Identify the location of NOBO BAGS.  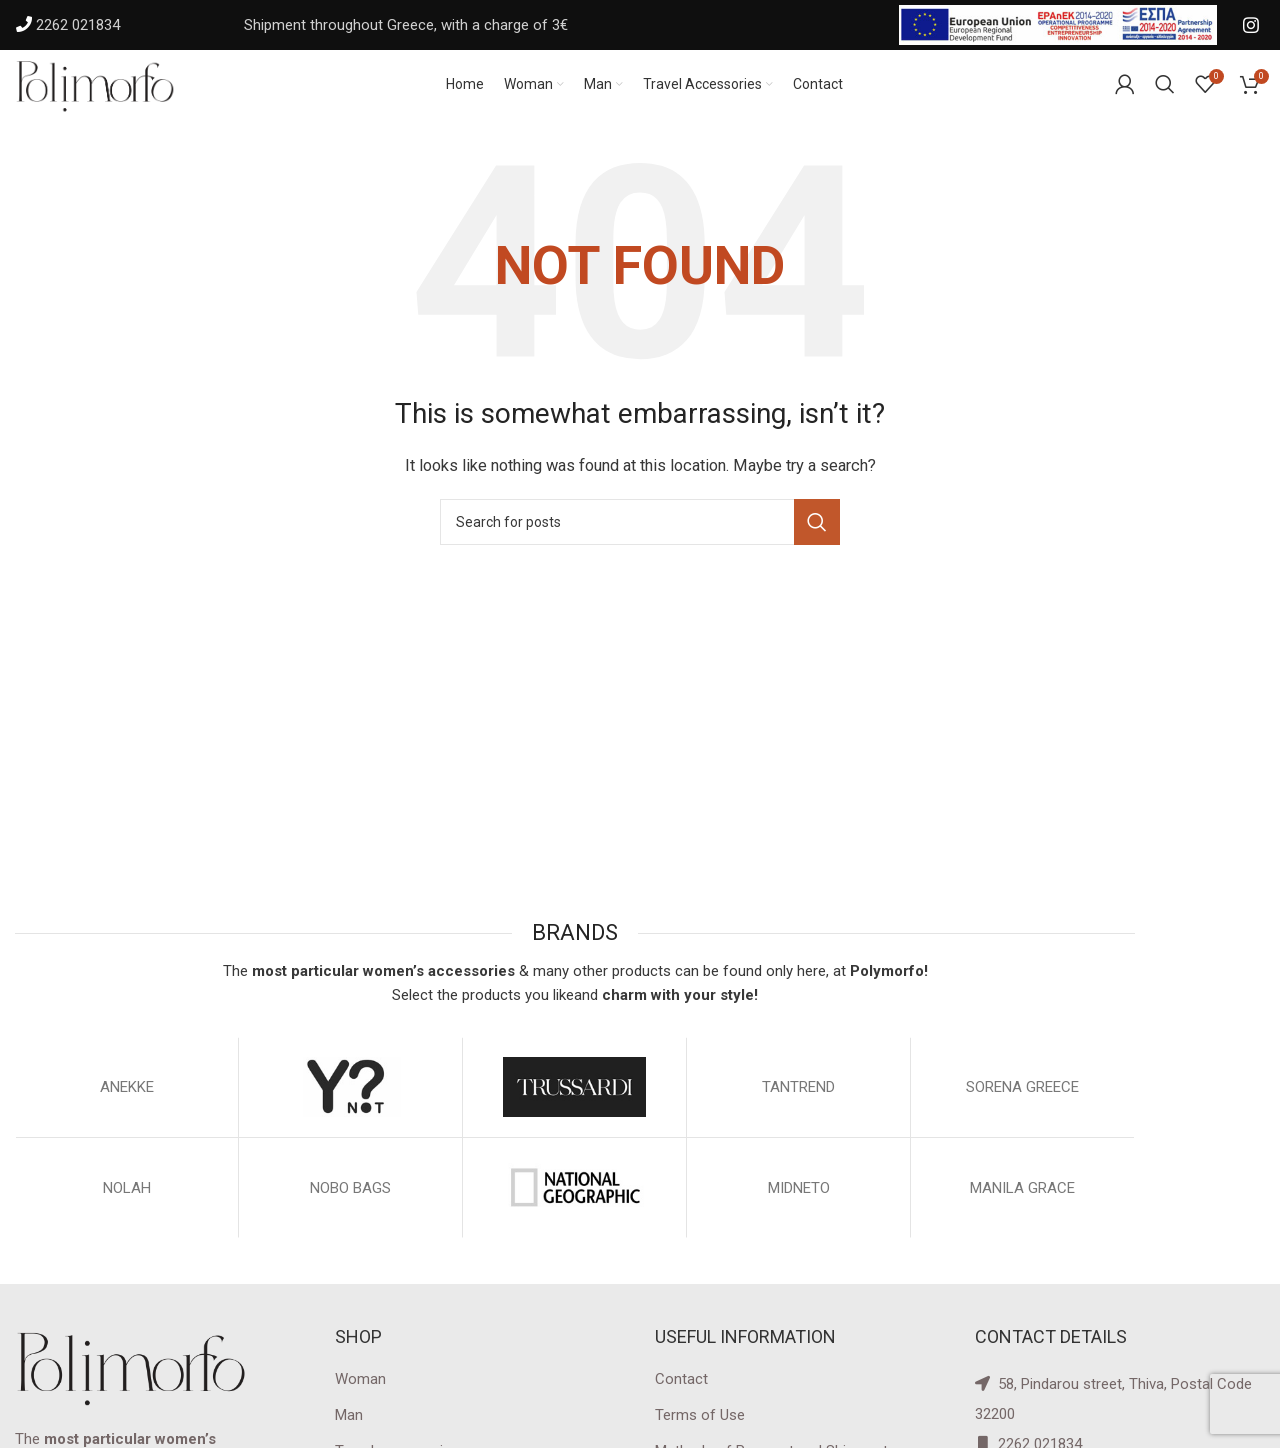
(350, 1209).